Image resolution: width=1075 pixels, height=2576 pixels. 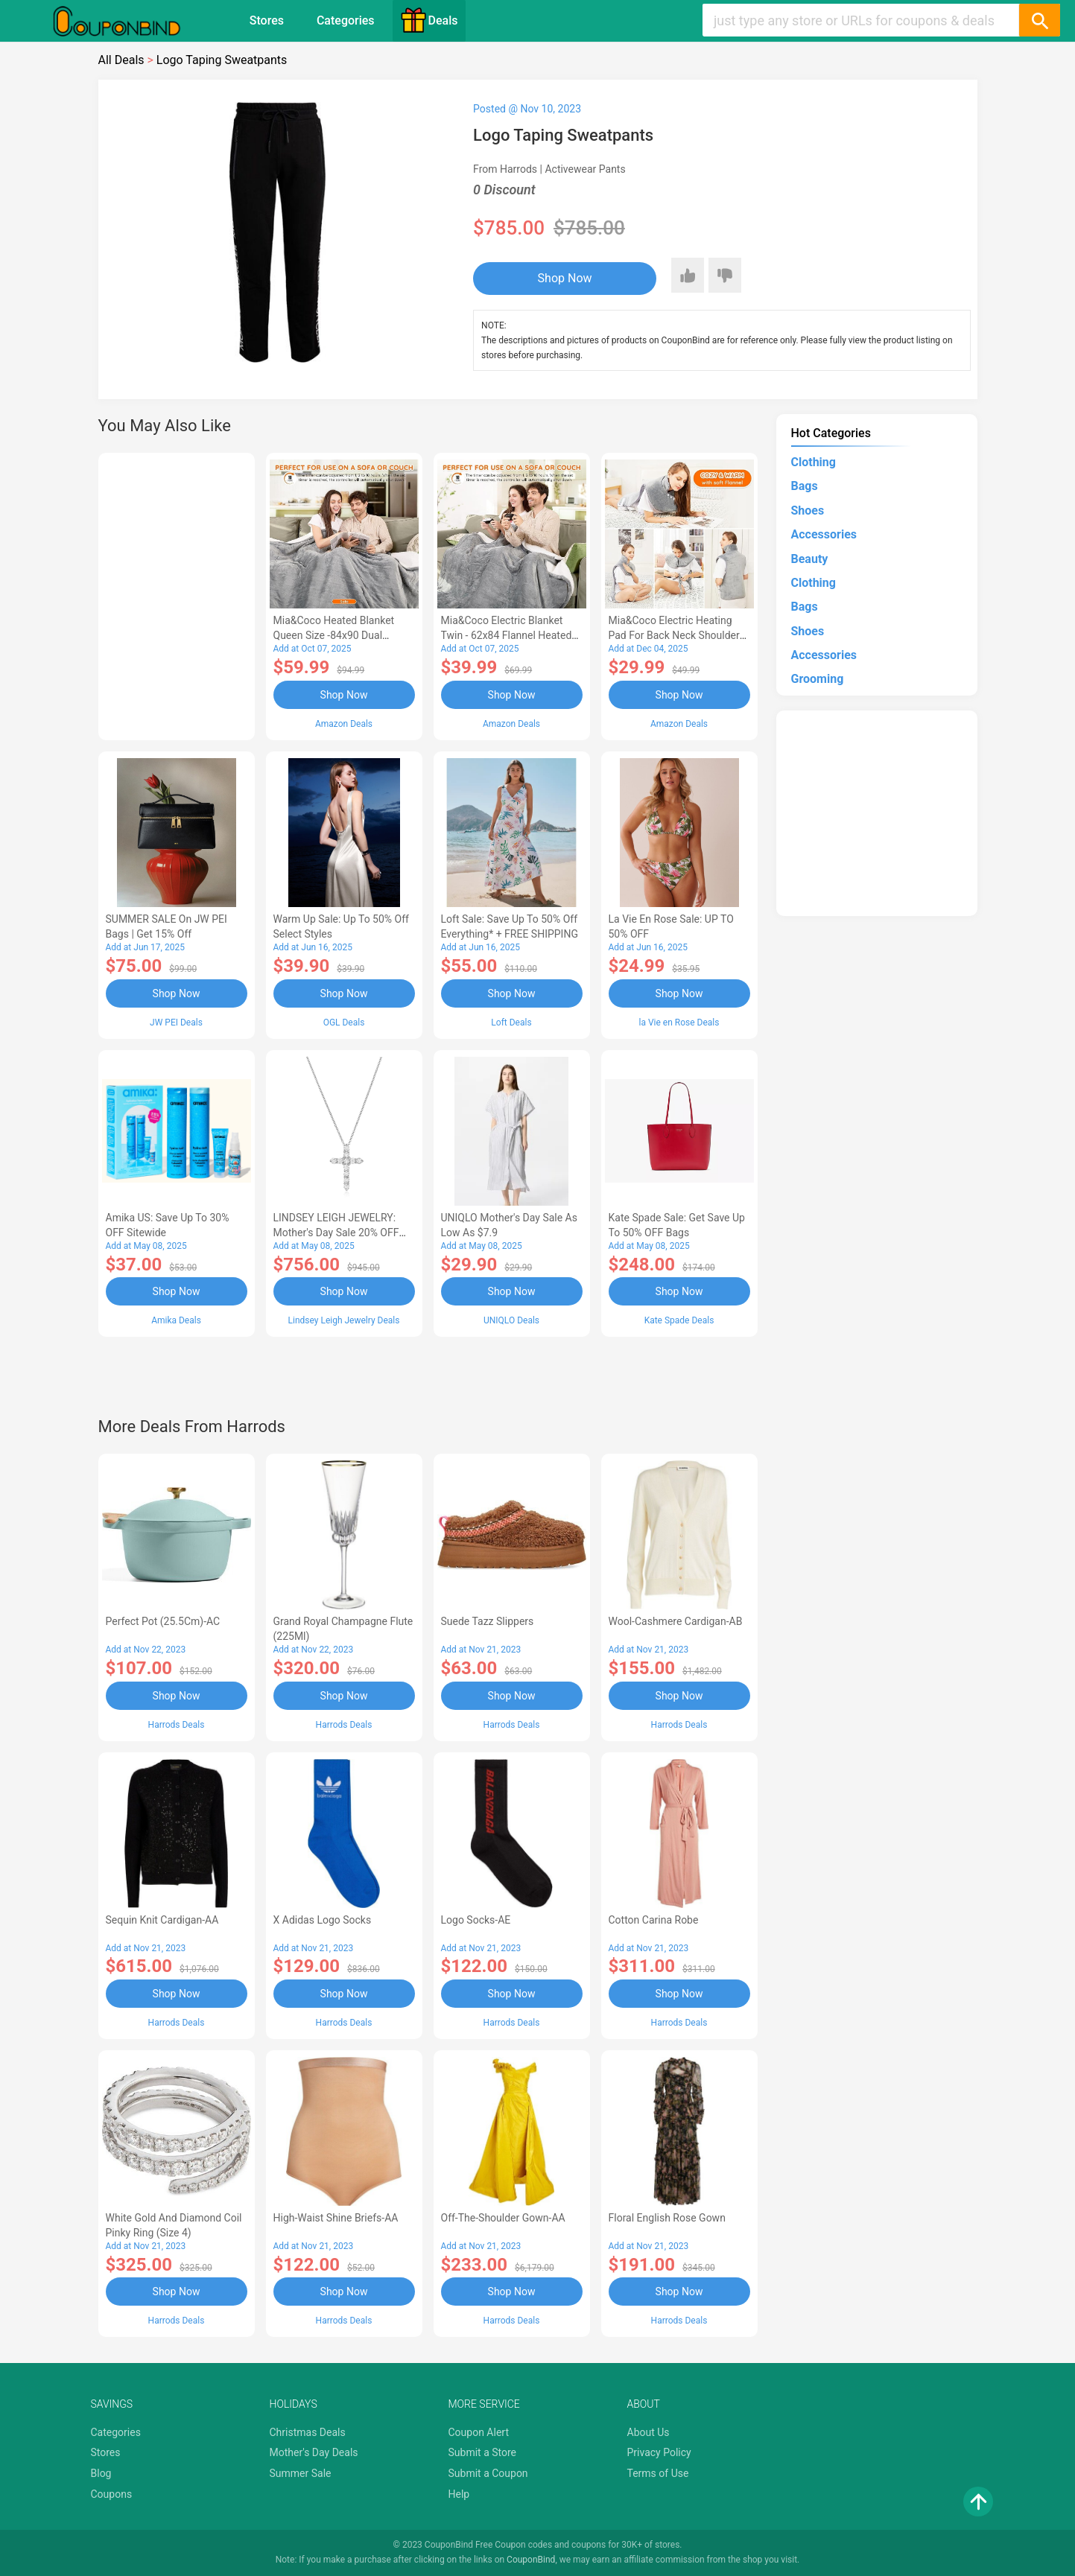 I want to click on Off-The-Shoulder Gown-AA, so click(x=503, y=2218).